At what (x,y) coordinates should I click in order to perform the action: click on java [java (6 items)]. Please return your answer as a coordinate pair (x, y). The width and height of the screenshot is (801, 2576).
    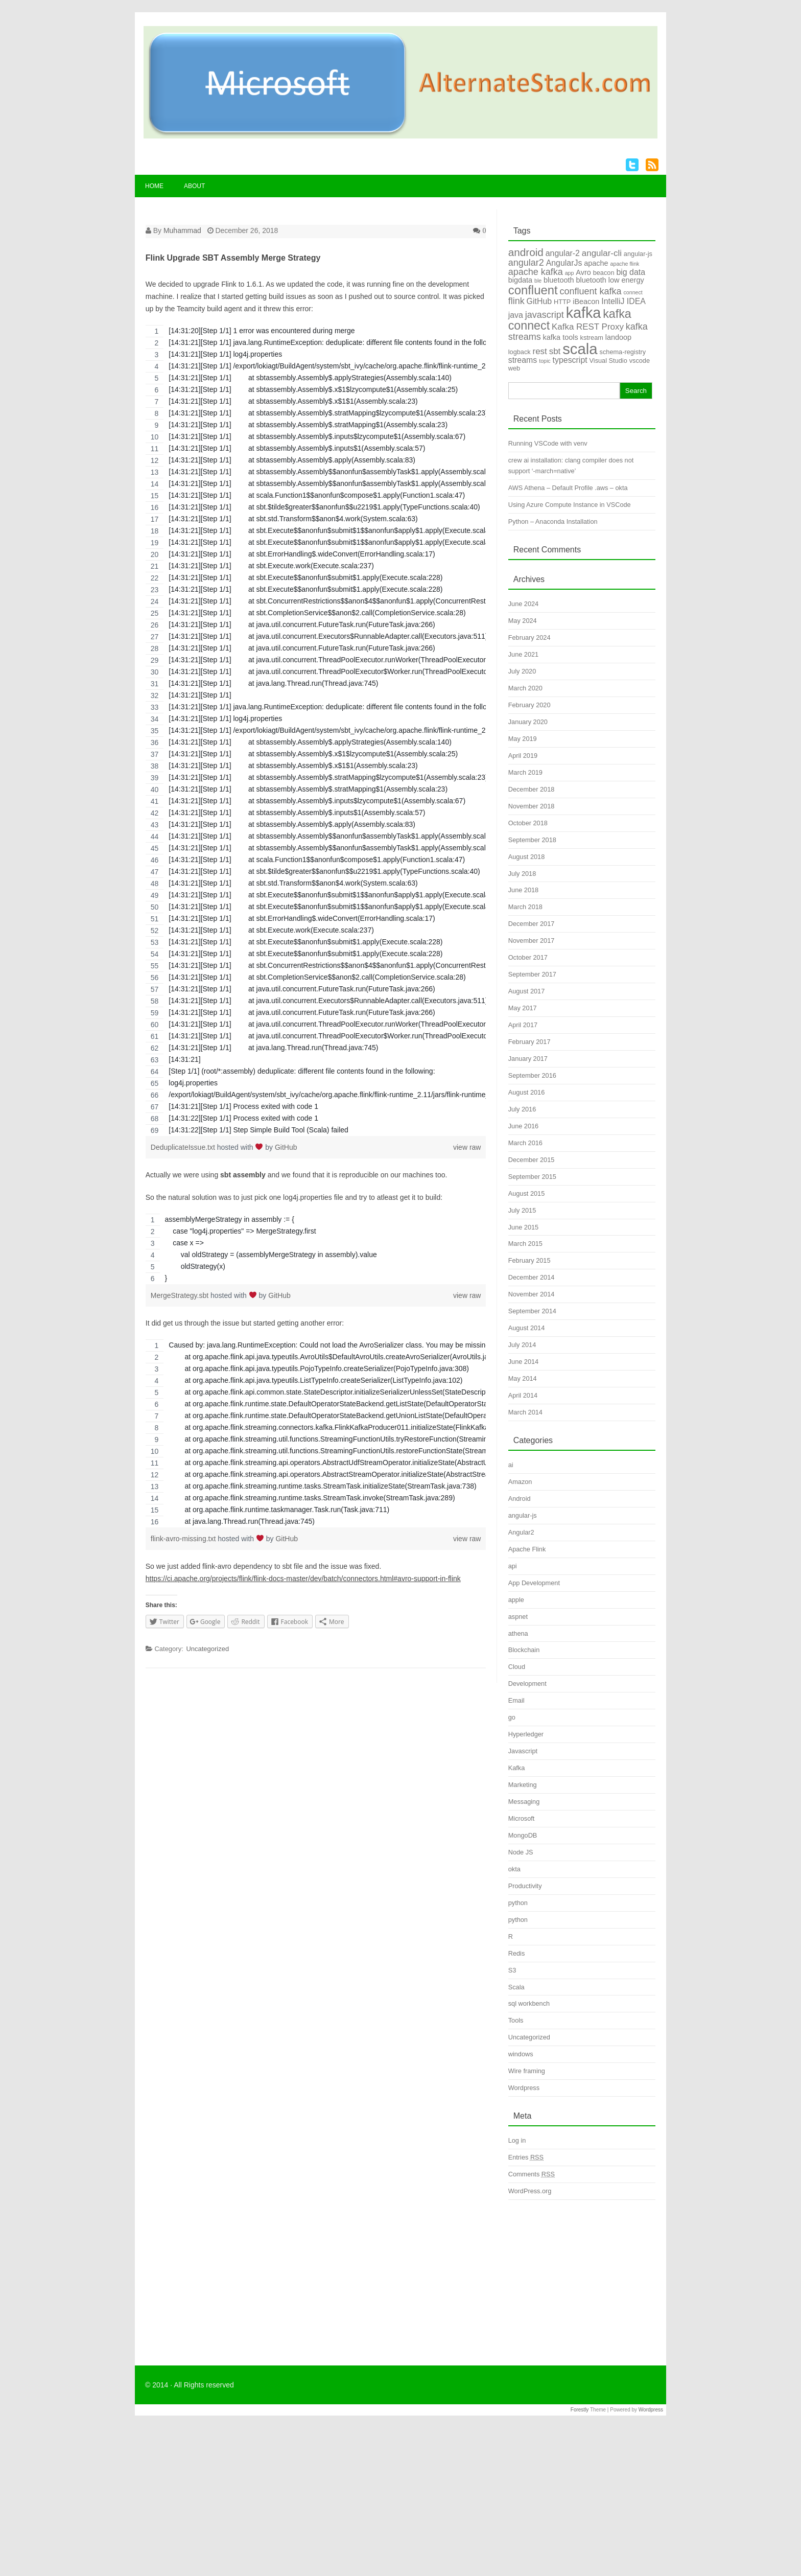
    Looking at the image, I should click on (515, 315).